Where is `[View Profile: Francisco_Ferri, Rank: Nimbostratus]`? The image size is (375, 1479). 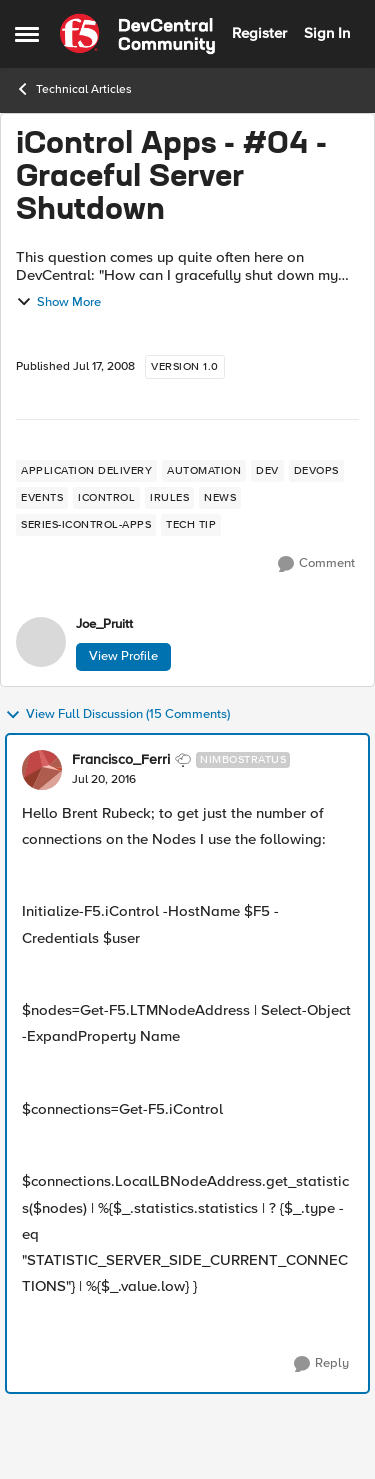
[View Profile: Francisco_Ferri, Rank: Nimbostratus] is located at coordinates (42, 770).